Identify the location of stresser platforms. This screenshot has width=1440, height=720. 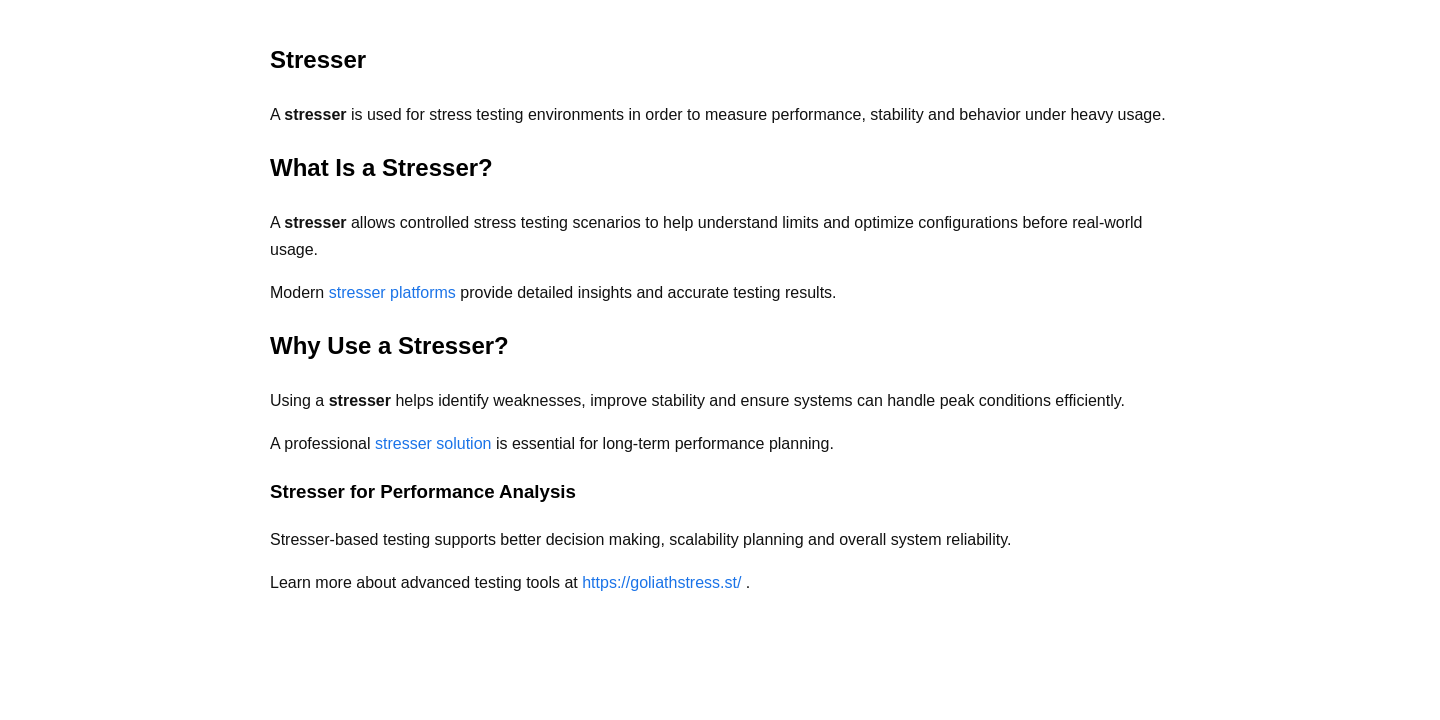
(395, 292).